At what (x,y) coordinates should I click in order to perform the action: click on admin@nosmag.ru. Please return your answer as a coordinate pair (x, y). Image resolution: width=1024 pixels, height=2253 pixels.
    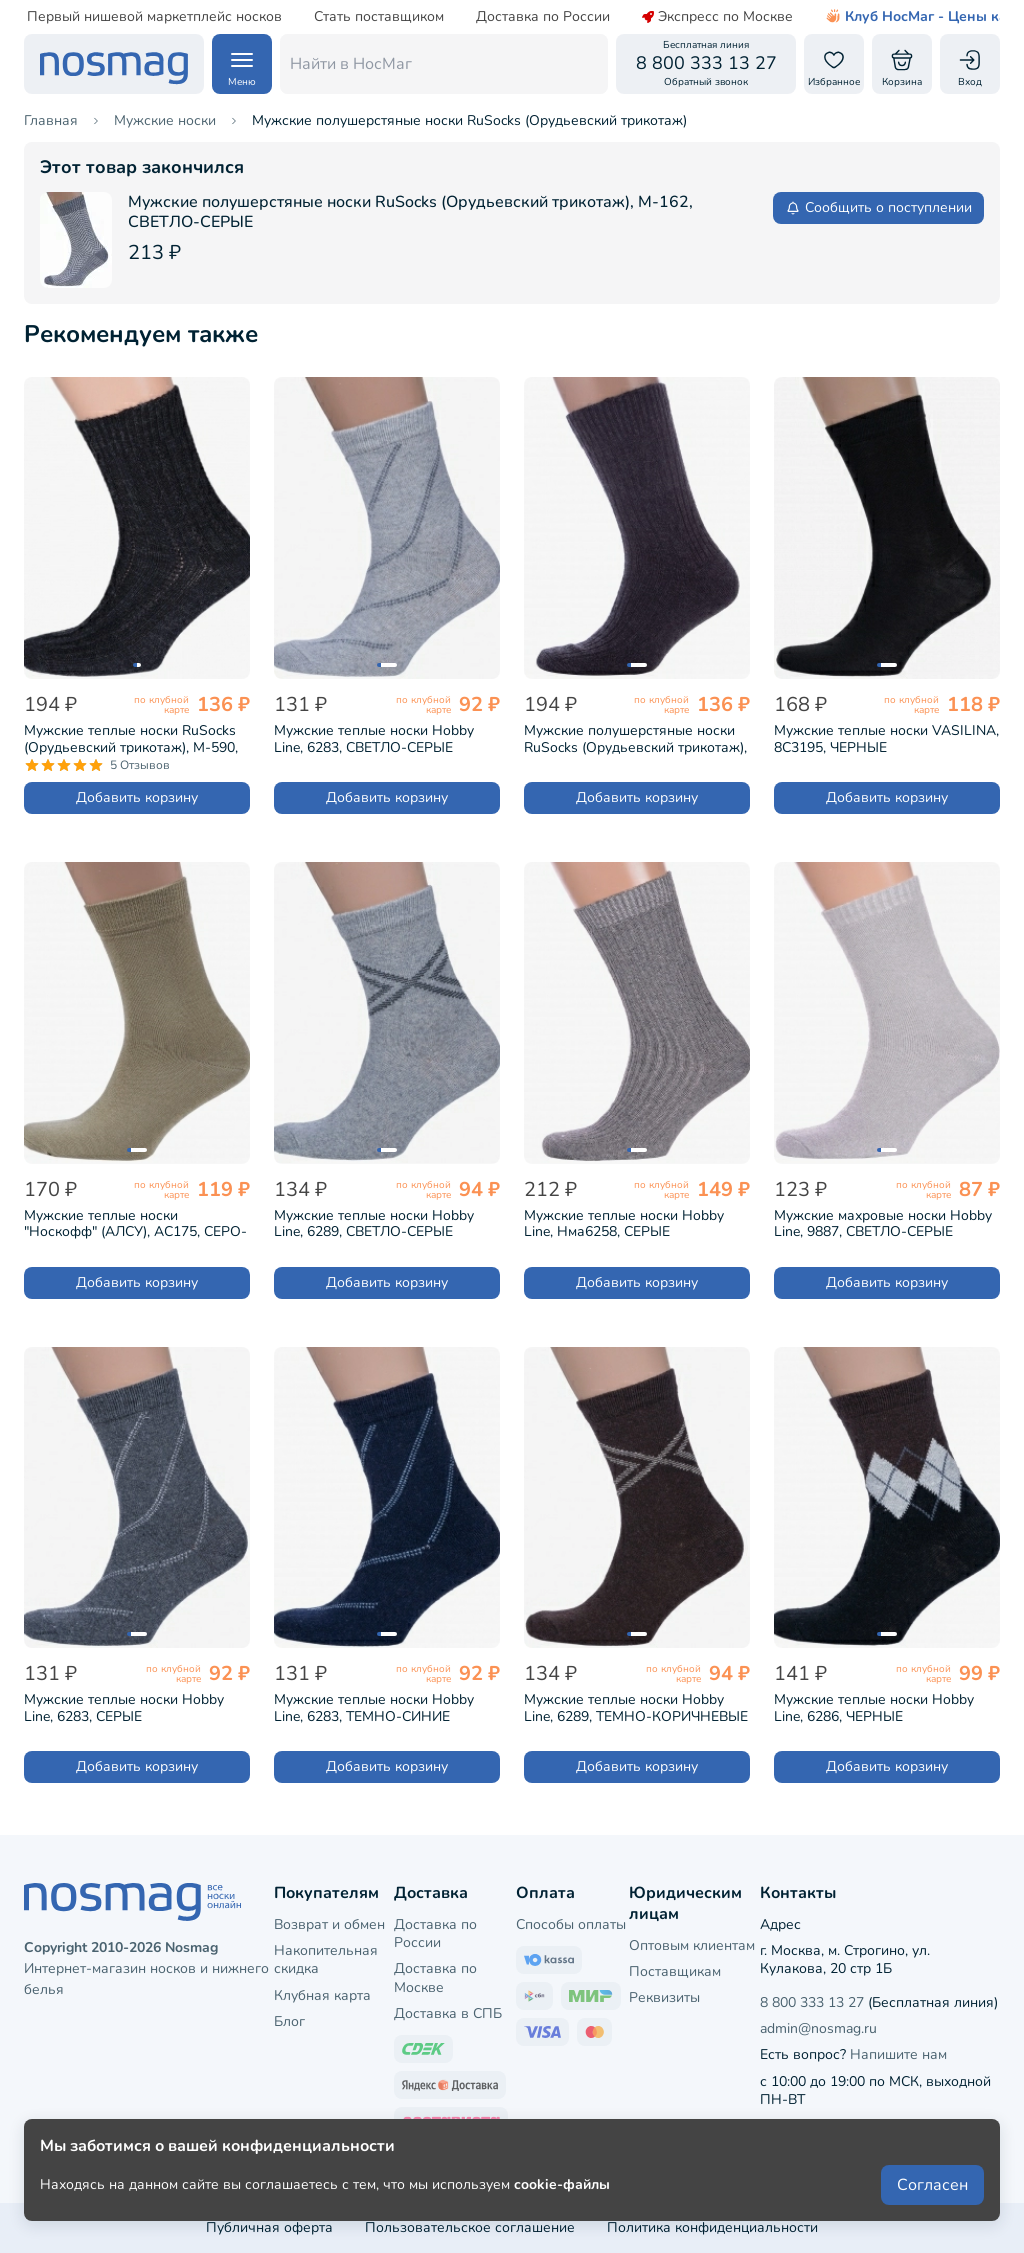
    Looking at the image, I should click on (818, 2028).